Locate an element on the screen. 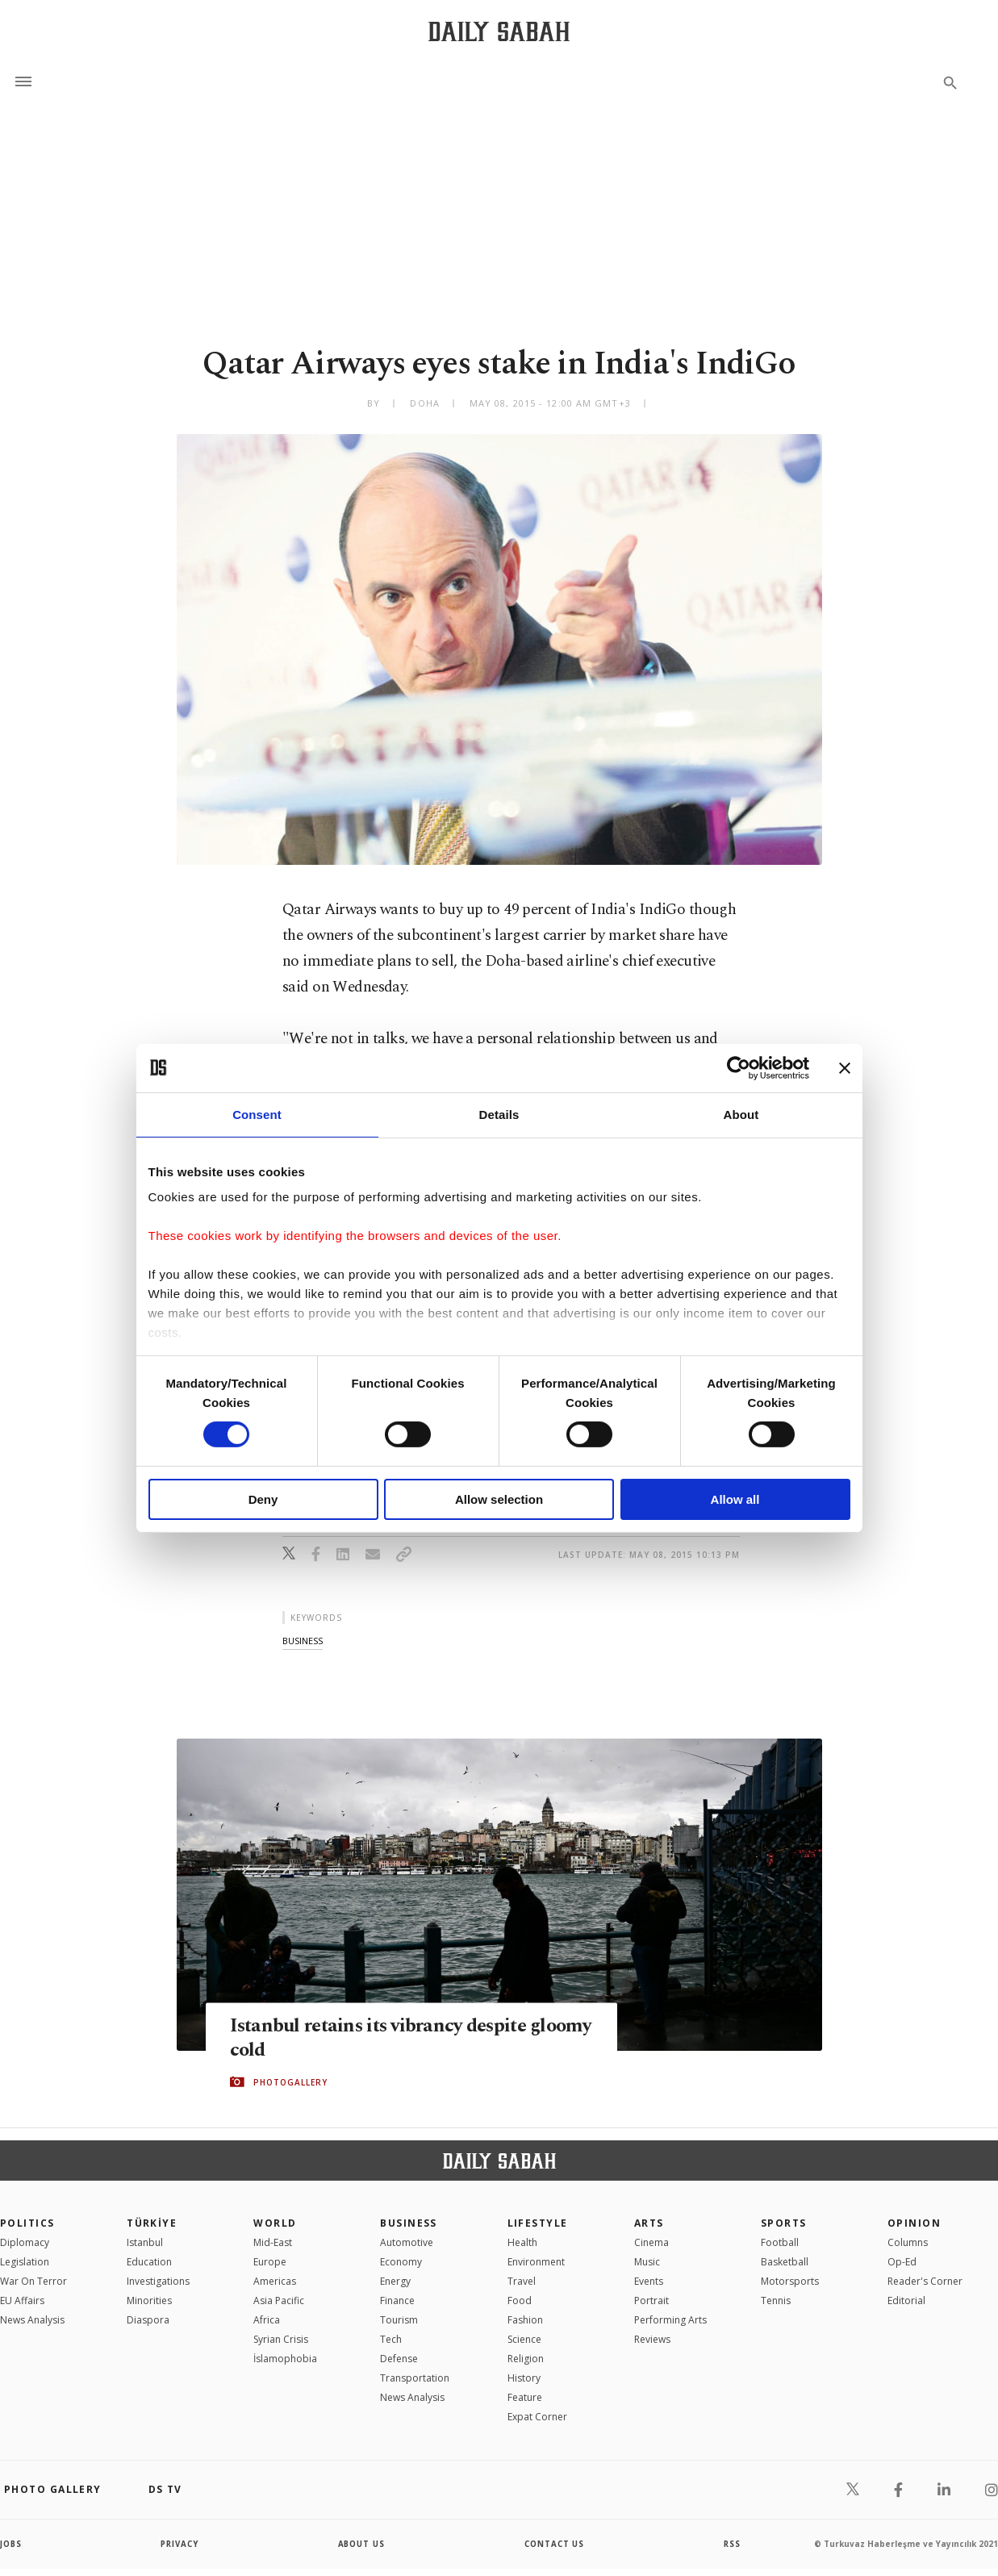 The height and width of the screenshot is (2576, 998). Details [tab] is located at coordinates (499, 1114).